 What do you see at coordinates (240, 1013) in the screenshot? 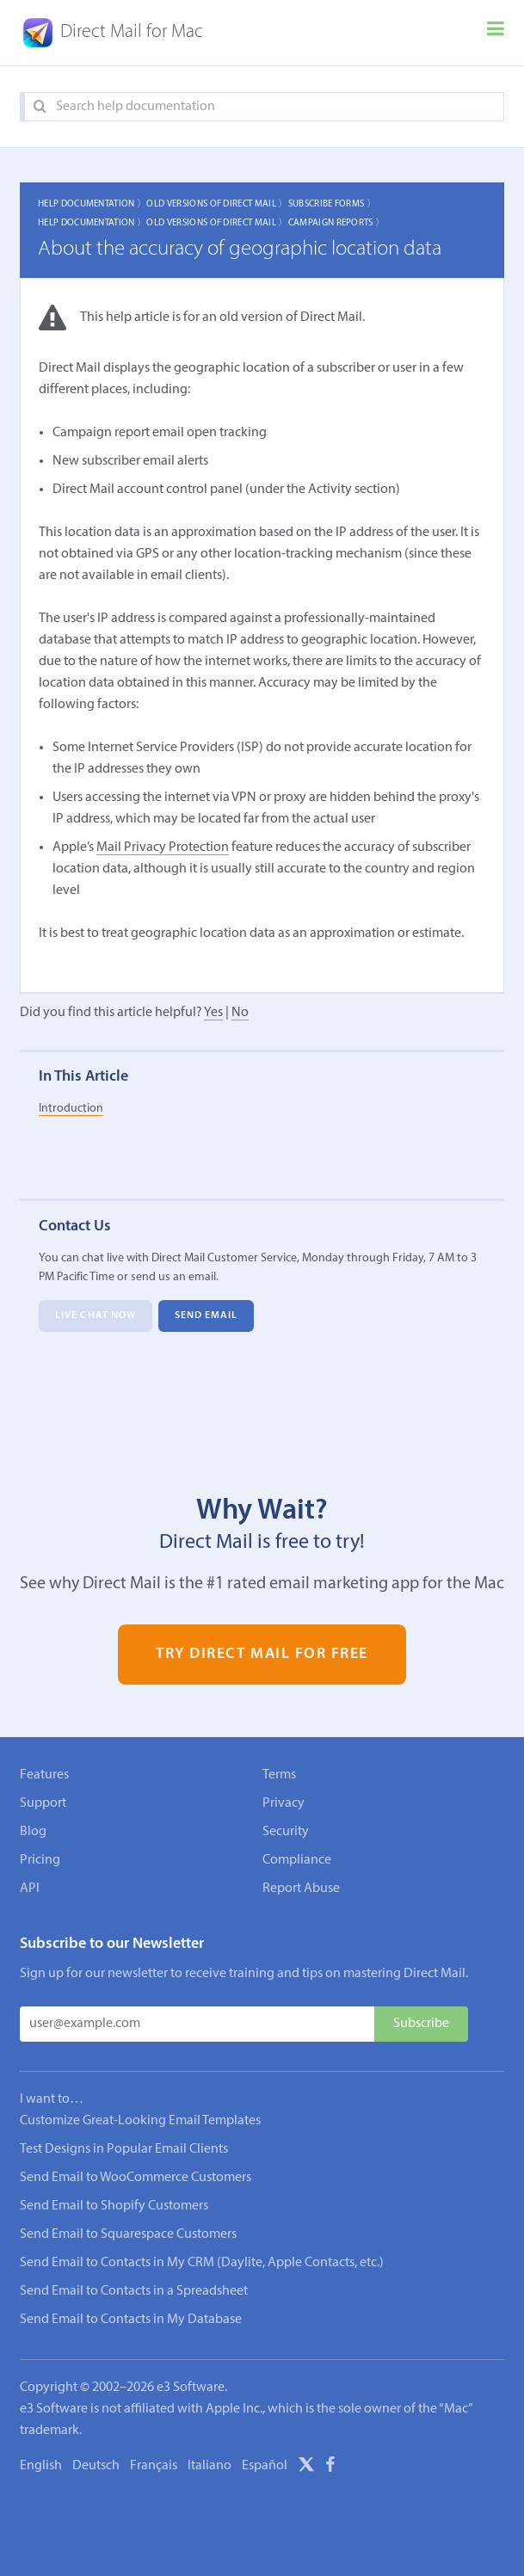
I see `No` at bounding box center [240, 1013].